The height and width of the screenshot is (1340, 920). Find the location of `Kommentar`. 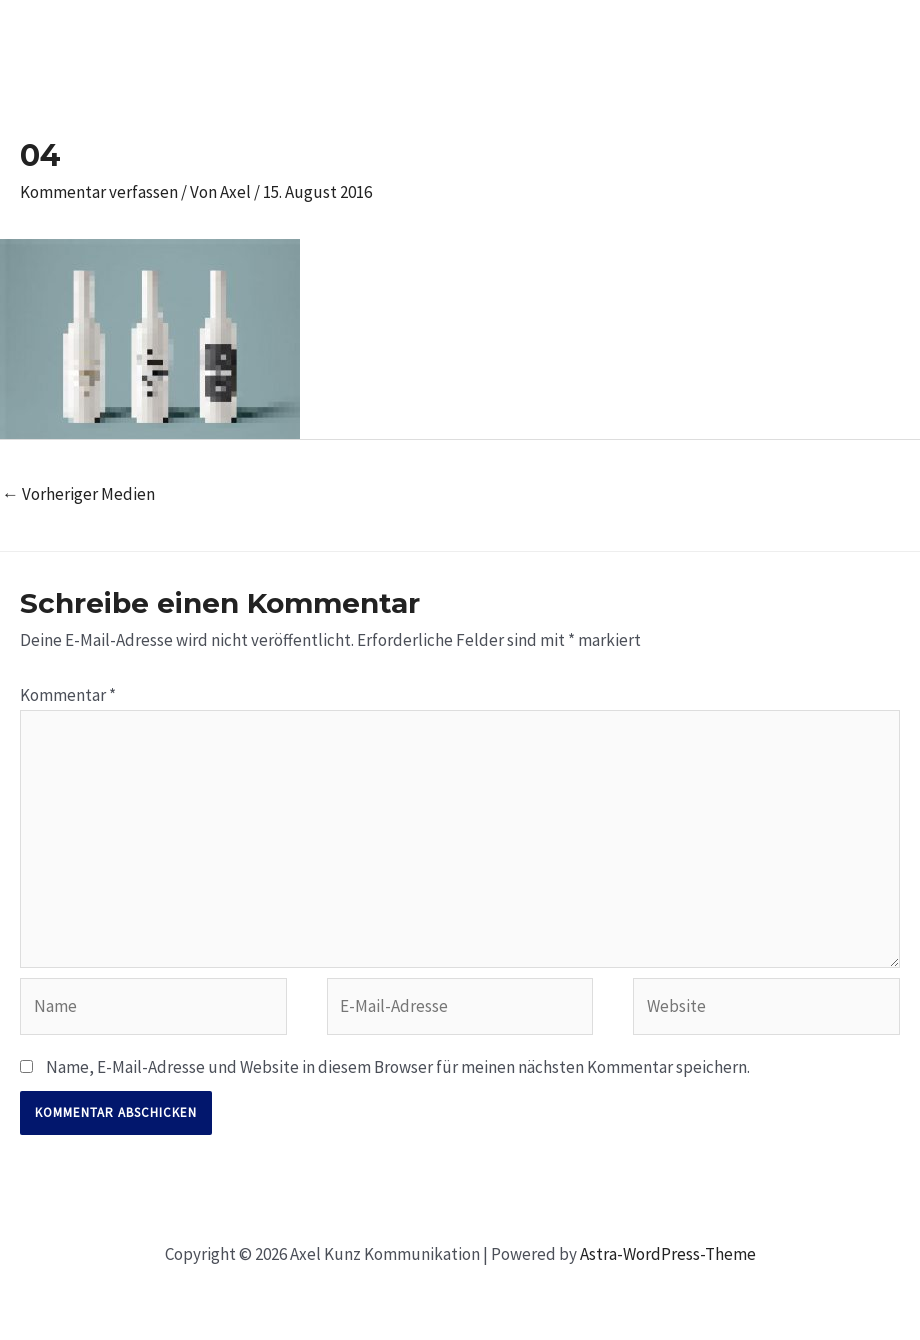

Kommentar is located at coordinates (68, 695).